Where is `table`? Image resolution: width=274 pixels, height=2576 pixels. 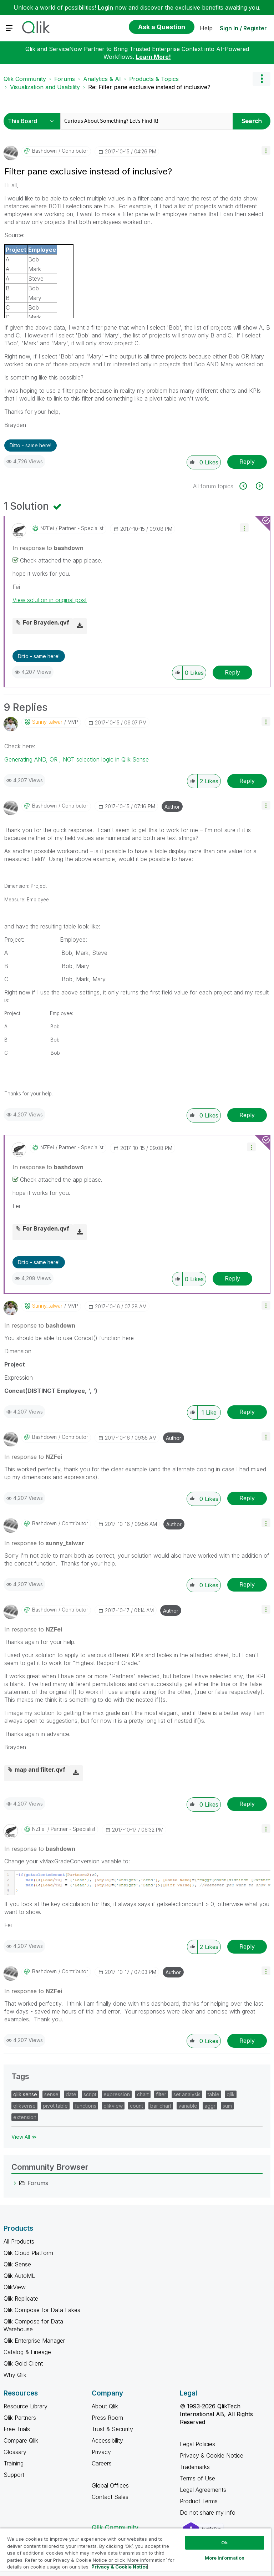
table is located at coordinates (213, 2094).